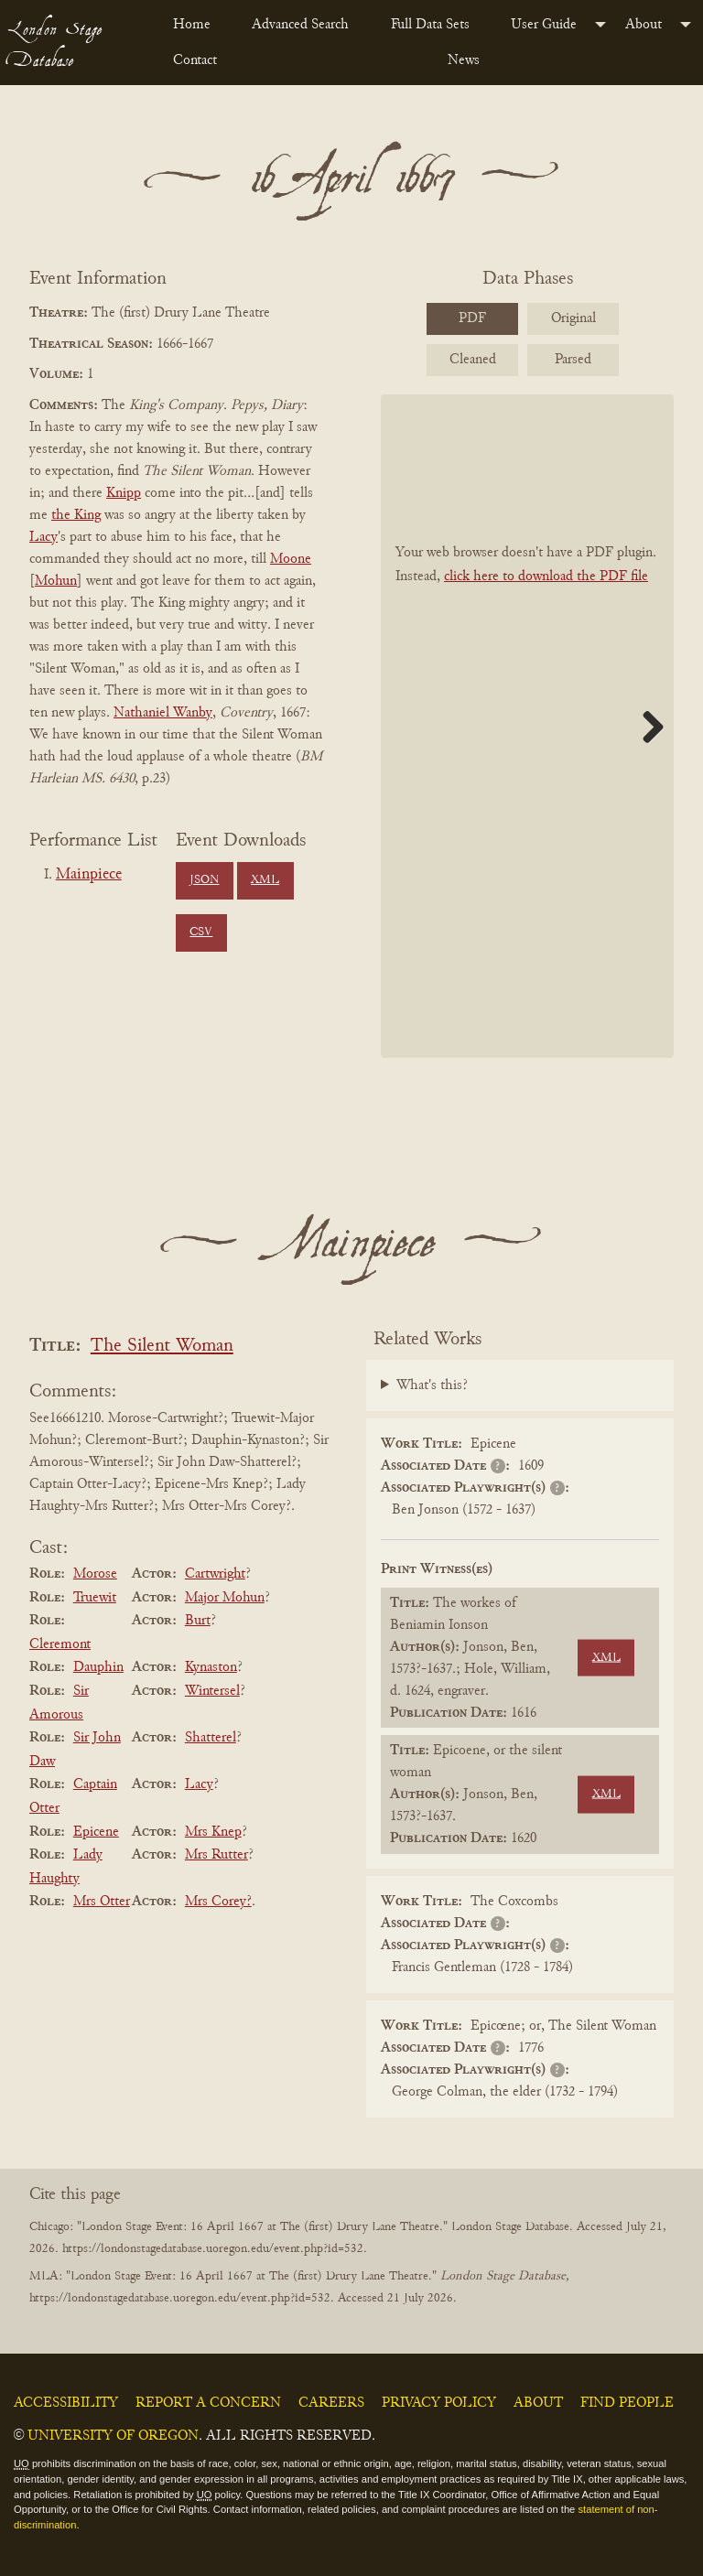 This screenshot has height=2576, width=703. What do you see at coordinates (195, 60) in the screenshot?
I see `Contact` at bounding box center [195, 60].